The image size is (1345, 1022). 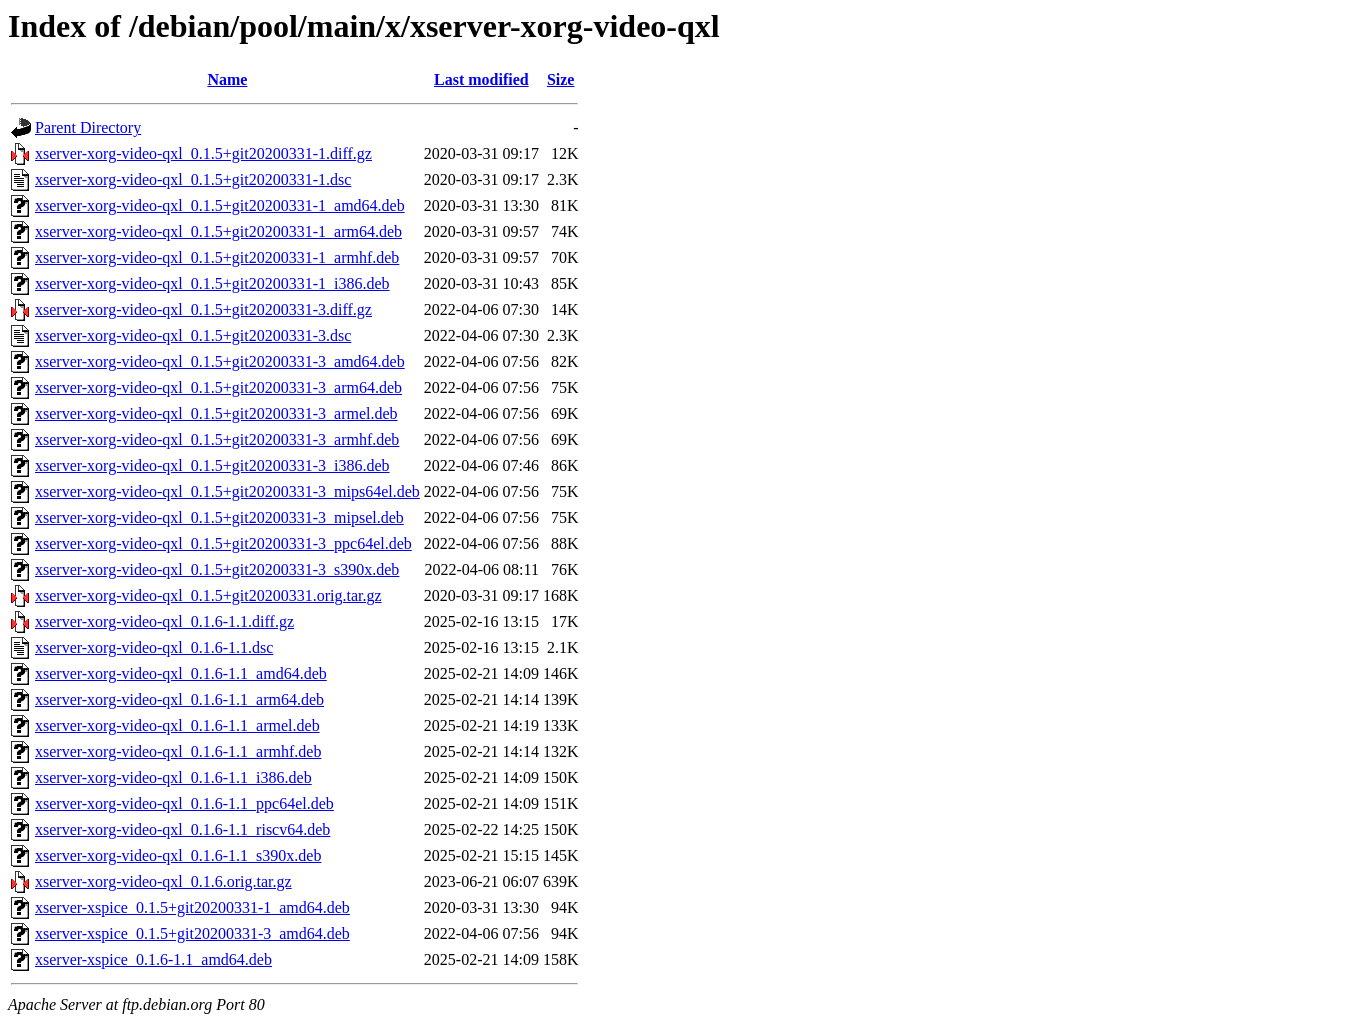 I want to click on xserver-xorg-video-qxl_0.1.5+git20200331-3_s390x.deb, so click(x=217, y=569).